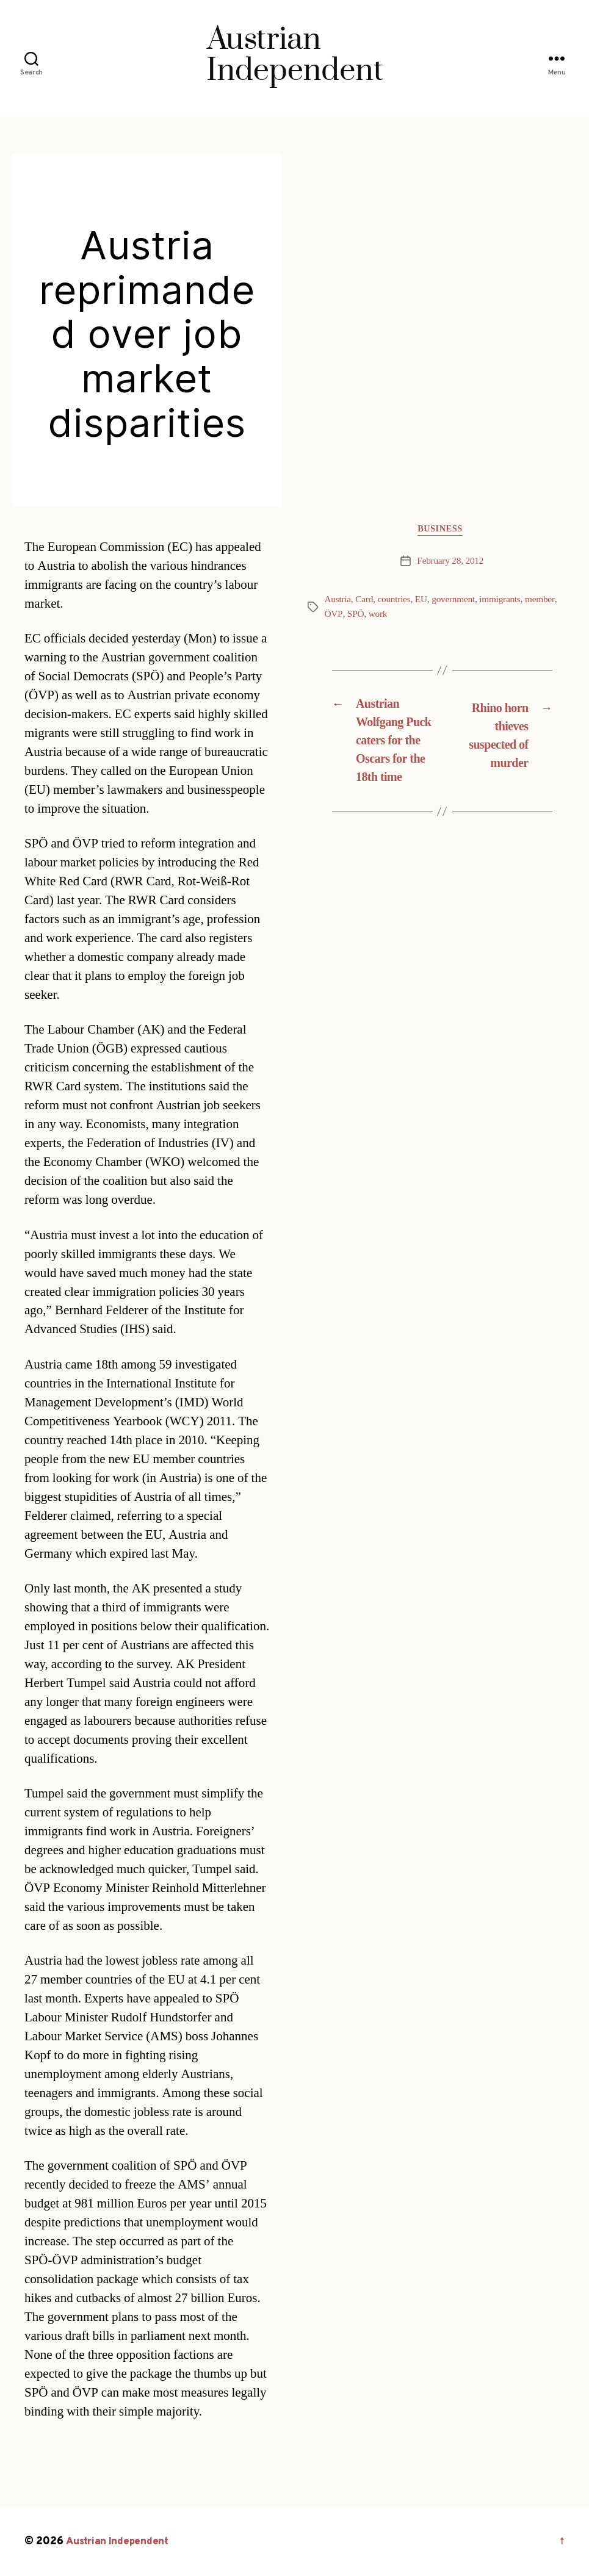  What do you see at coordinates (458, 601) in the screenshot?
I see `government` at bounding box center [458, 601].